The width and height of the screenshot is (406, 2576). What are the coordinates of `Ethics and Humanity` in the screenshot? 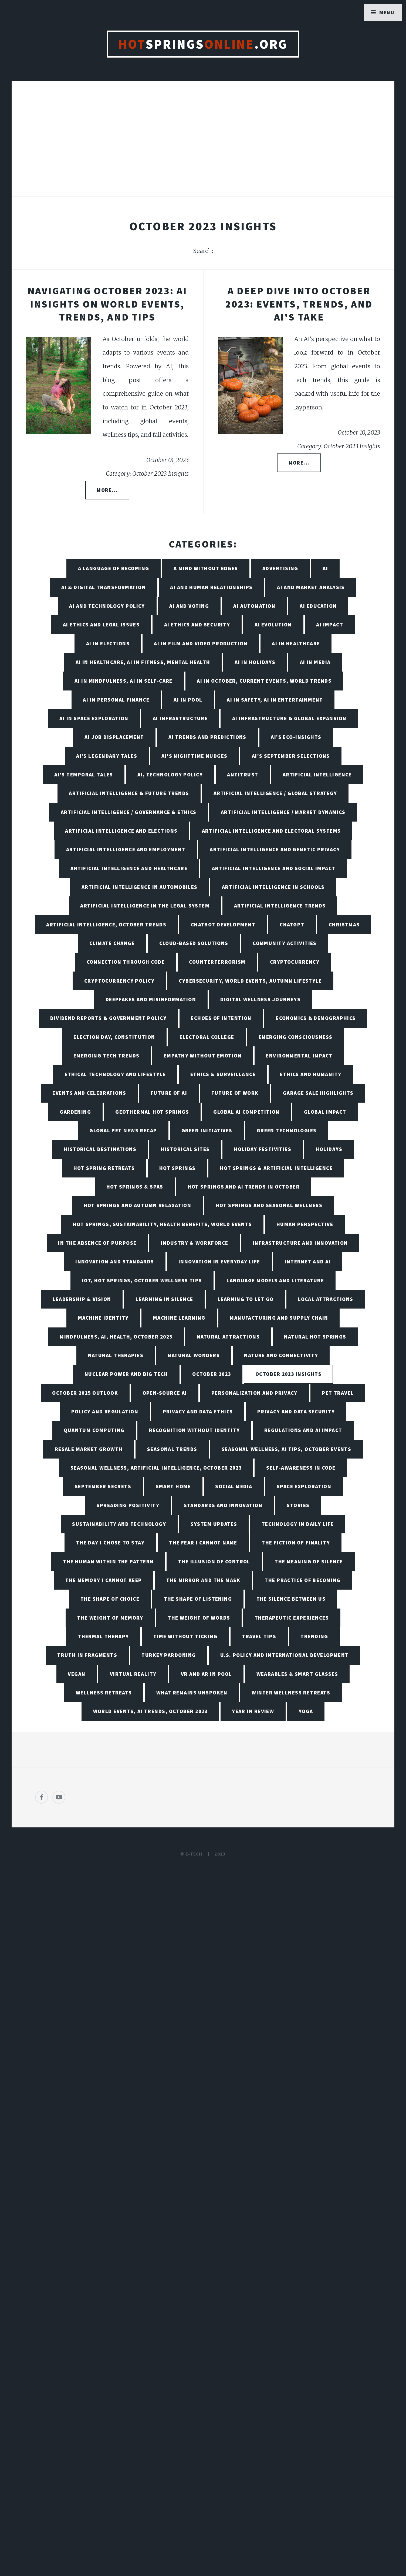 It's located at (310, 1074).